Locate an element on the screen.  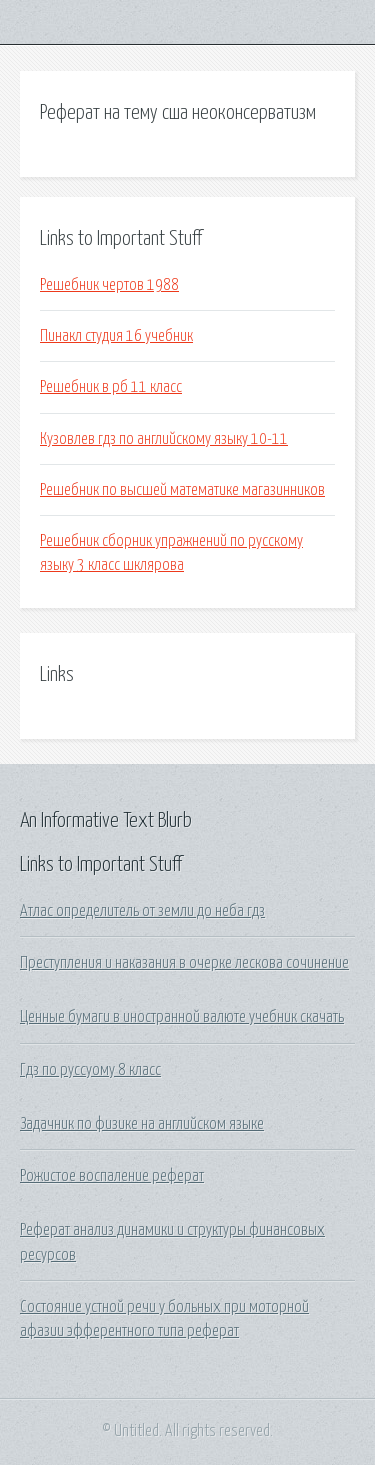
Атлас определитель от земли до неба гдз is located at coordinates (142, 911).